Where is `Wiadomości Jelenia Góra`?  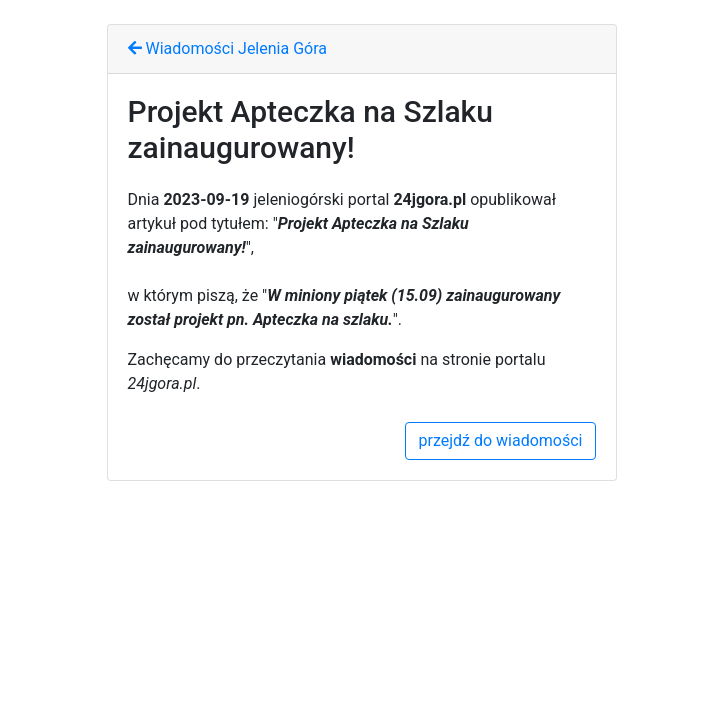 Wiadomości Jelenia Góra is located at coordinates (227, 48).